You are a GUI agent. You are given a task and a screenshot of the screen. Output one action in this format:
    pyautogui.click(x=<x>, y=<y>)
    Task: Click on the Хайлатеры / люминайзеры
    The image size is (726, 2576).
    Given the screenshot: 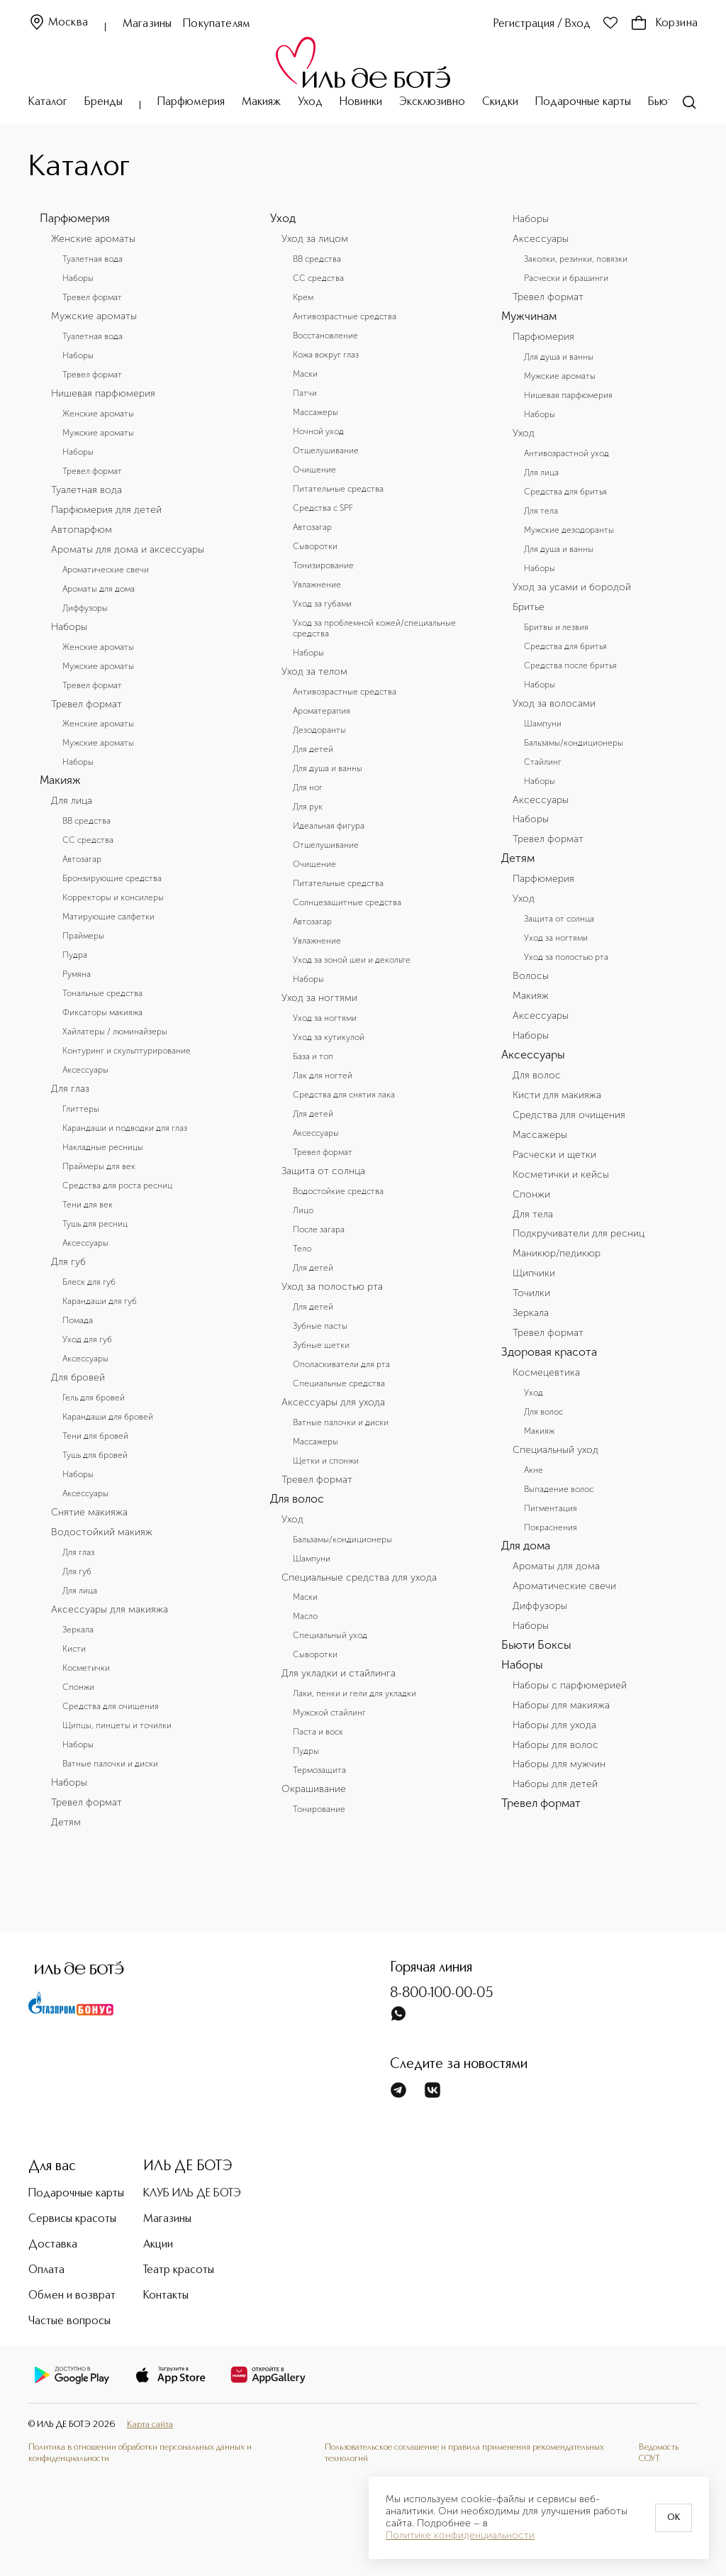 What is the action you would take?
    pyautogui.click(x=114, y=1032)
    